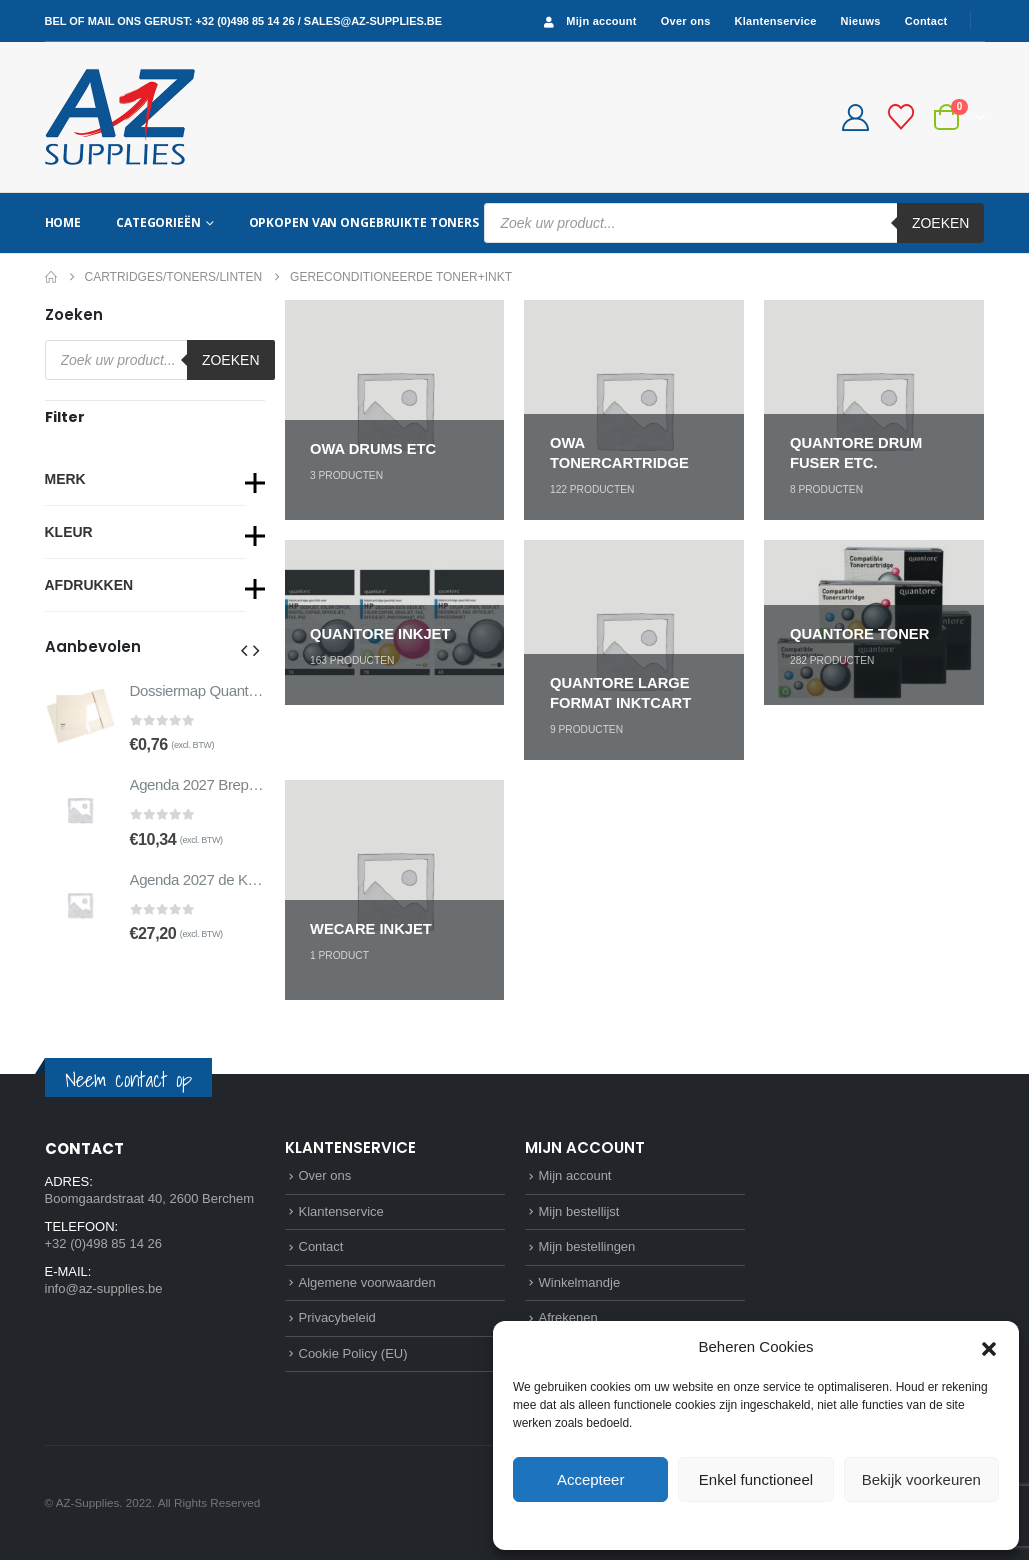 The height and width of the screenshot is (1560, 1029). I want to click on Over ons, so click(686, 21).